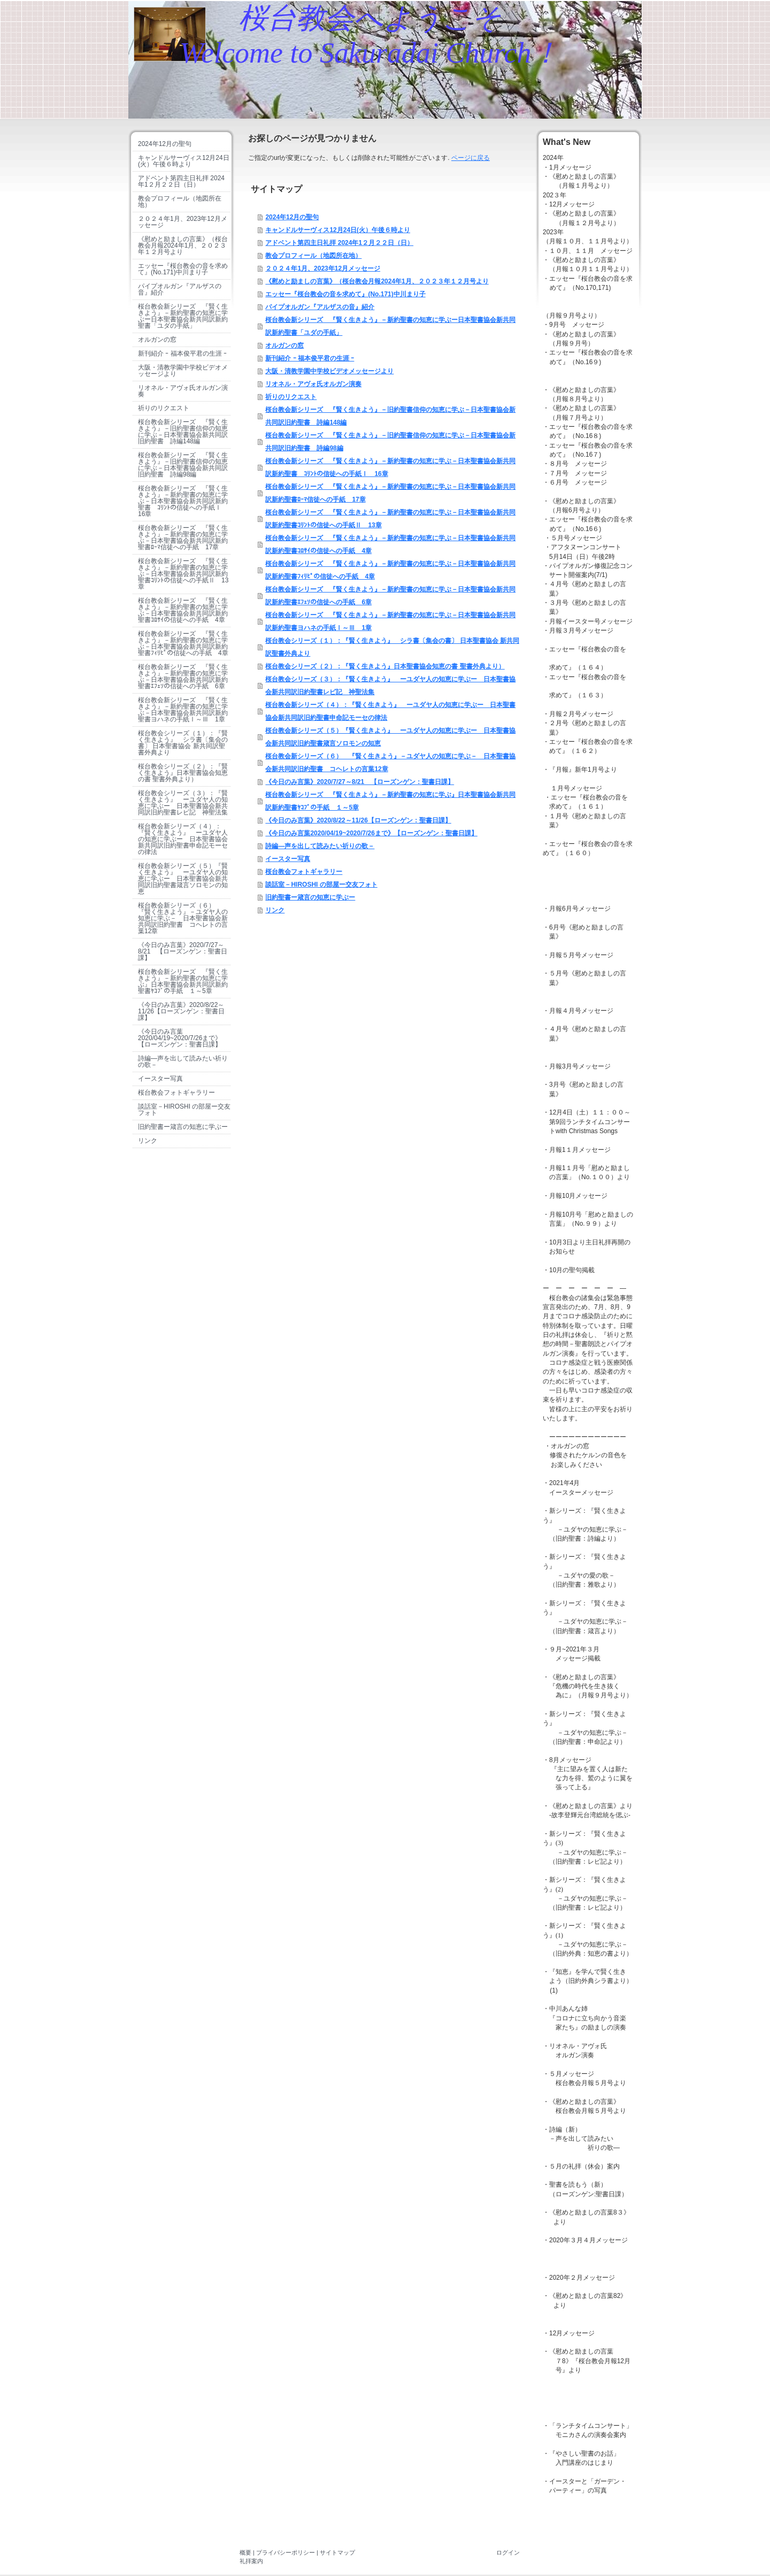 Image resolution: width=770 pixels, height=2576 pixels. I want to click on 桜台教会シリーズ（３）：『賢く生きよう』 ーユダヤ人の知恵に学ぶー 日本聖書協会新共同訳旧約聖書レビ記 神聖法集, so click(390, 685).